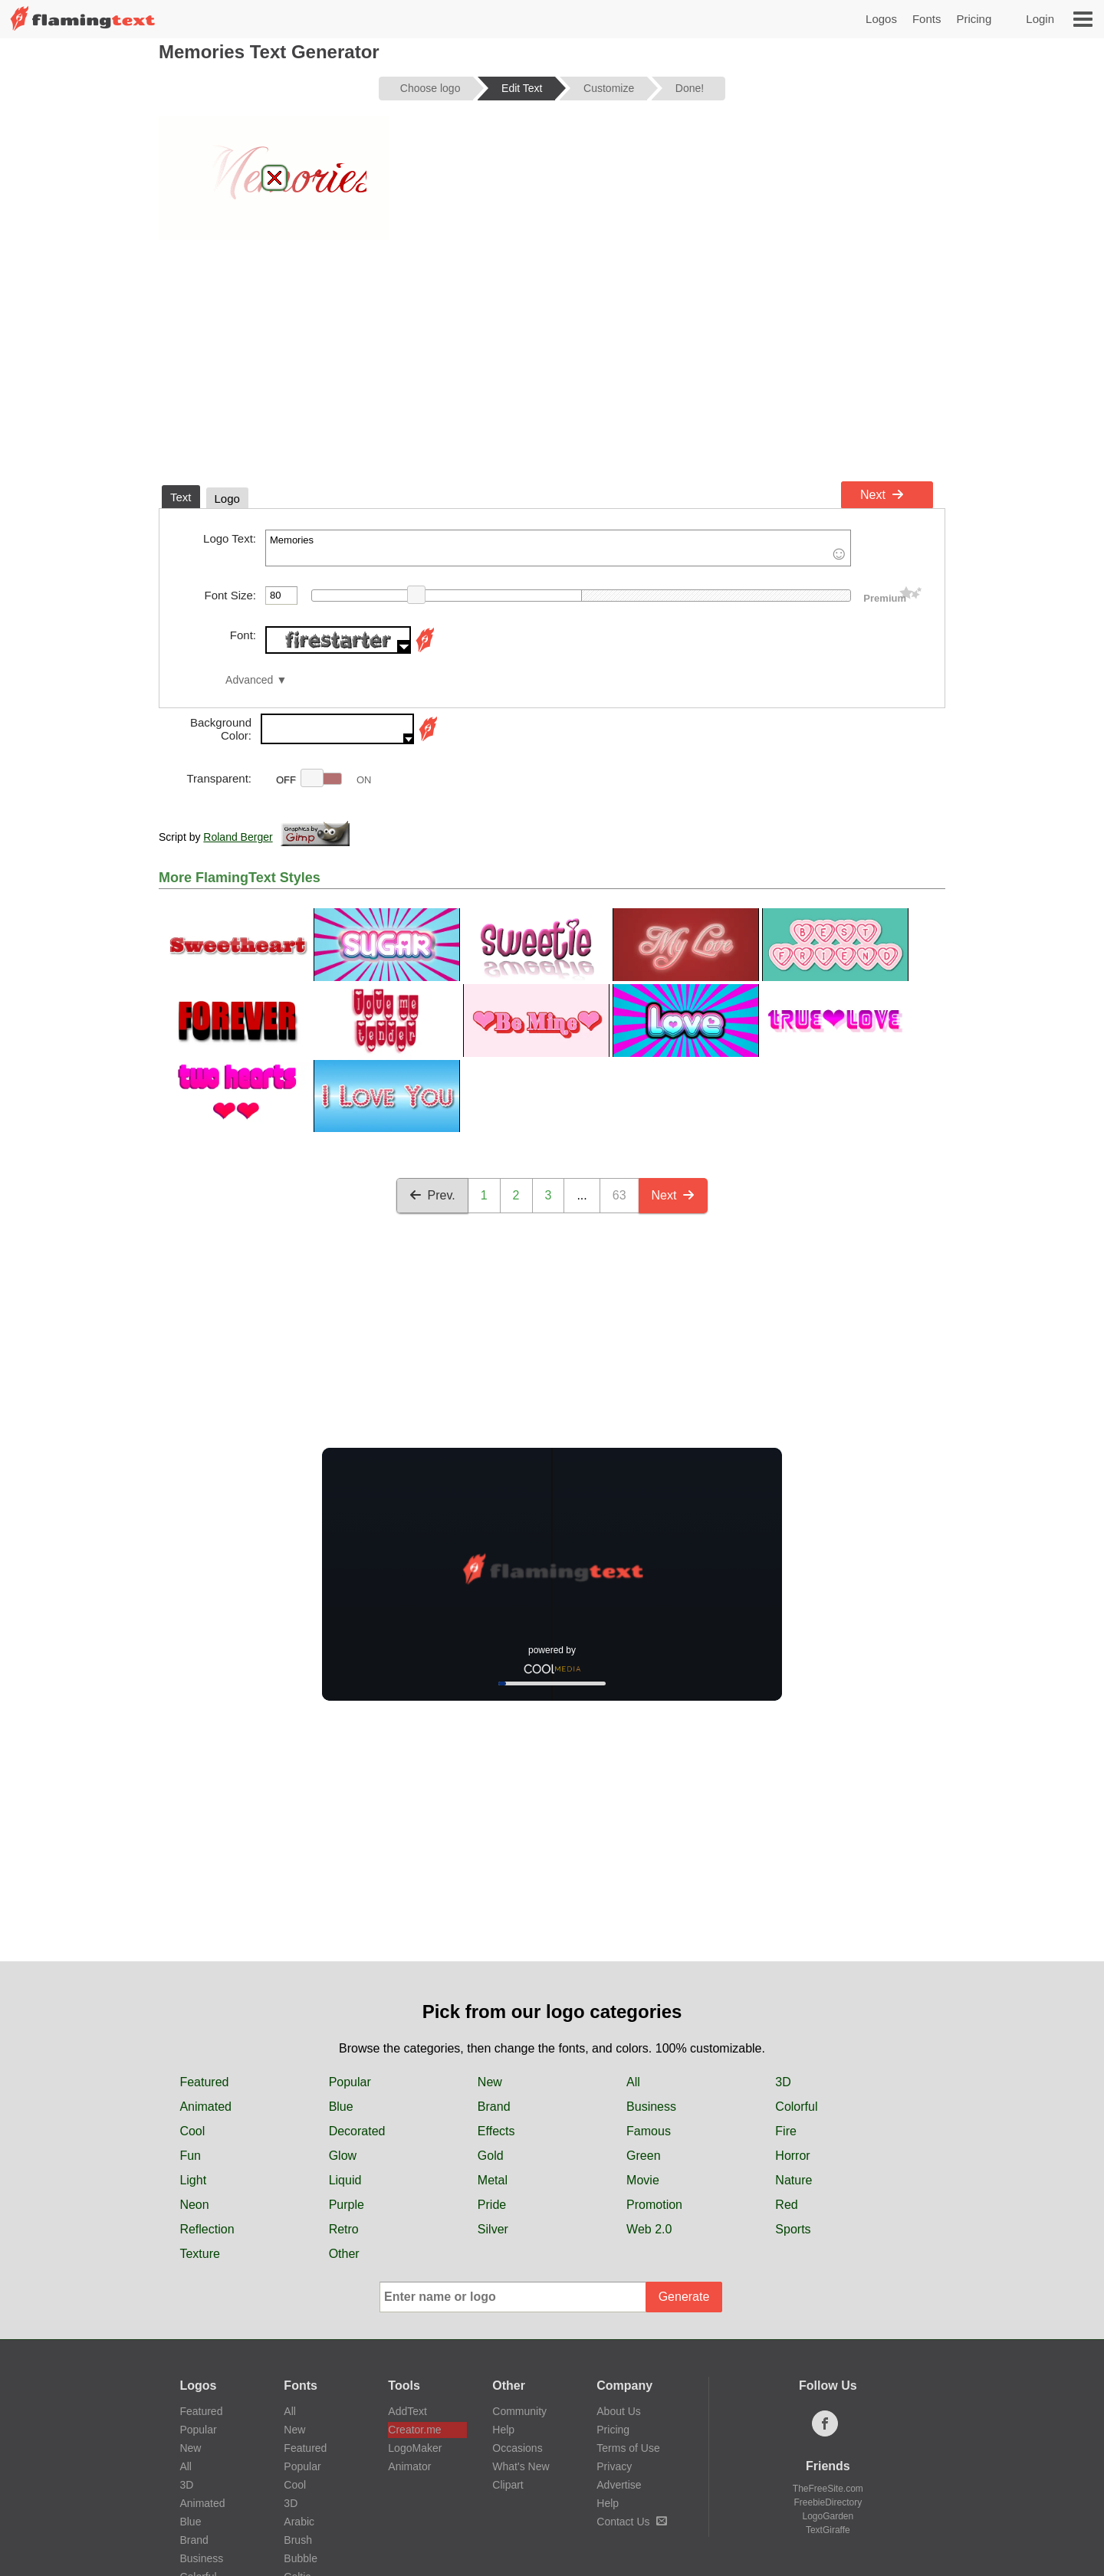  I want to click on Liquid, so click(345, 2180).